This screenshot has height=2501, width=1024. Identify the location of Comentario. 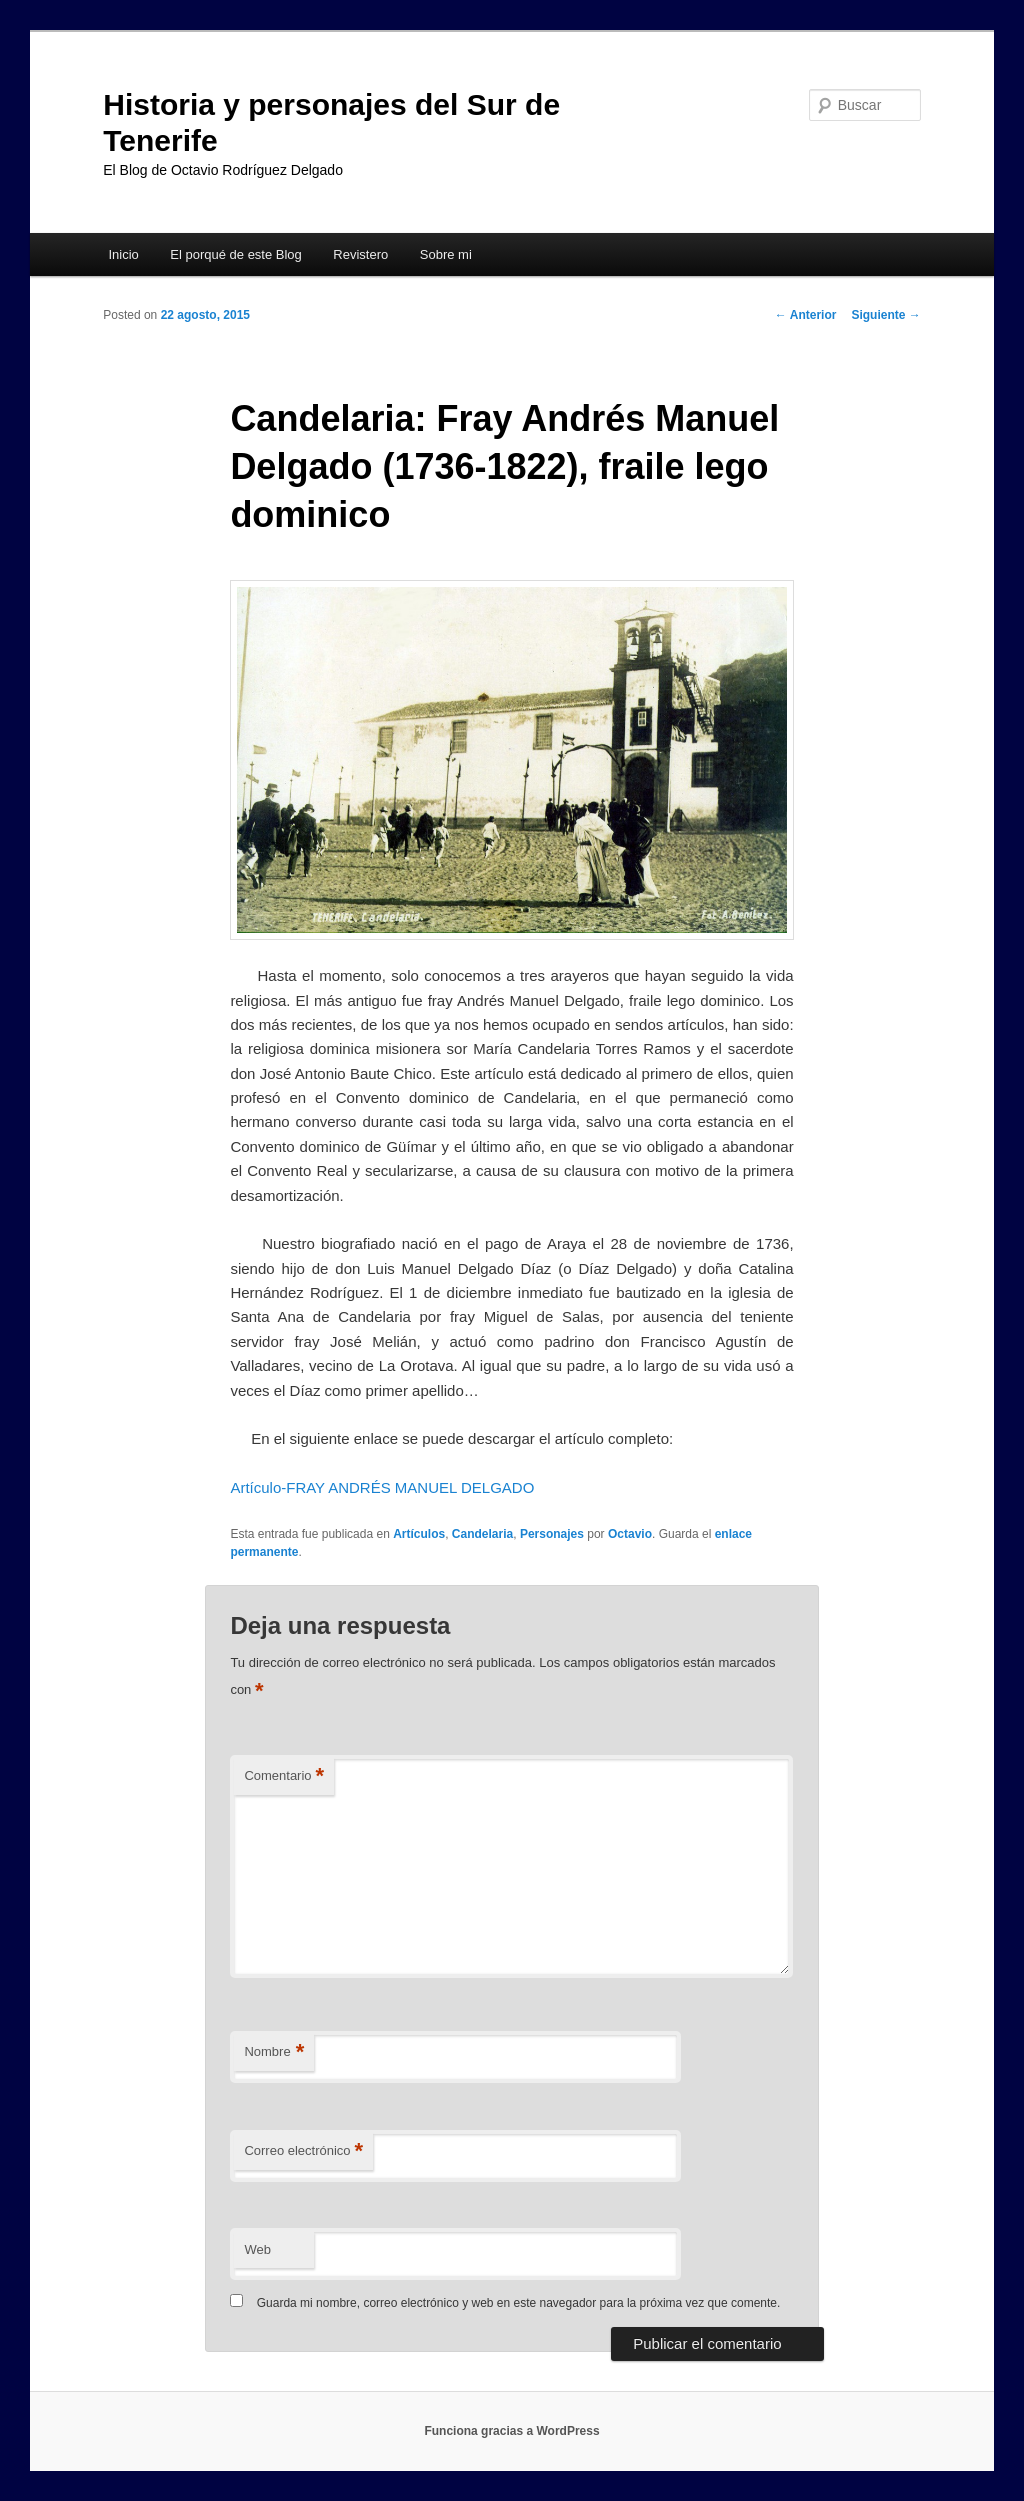
(284, 1776).